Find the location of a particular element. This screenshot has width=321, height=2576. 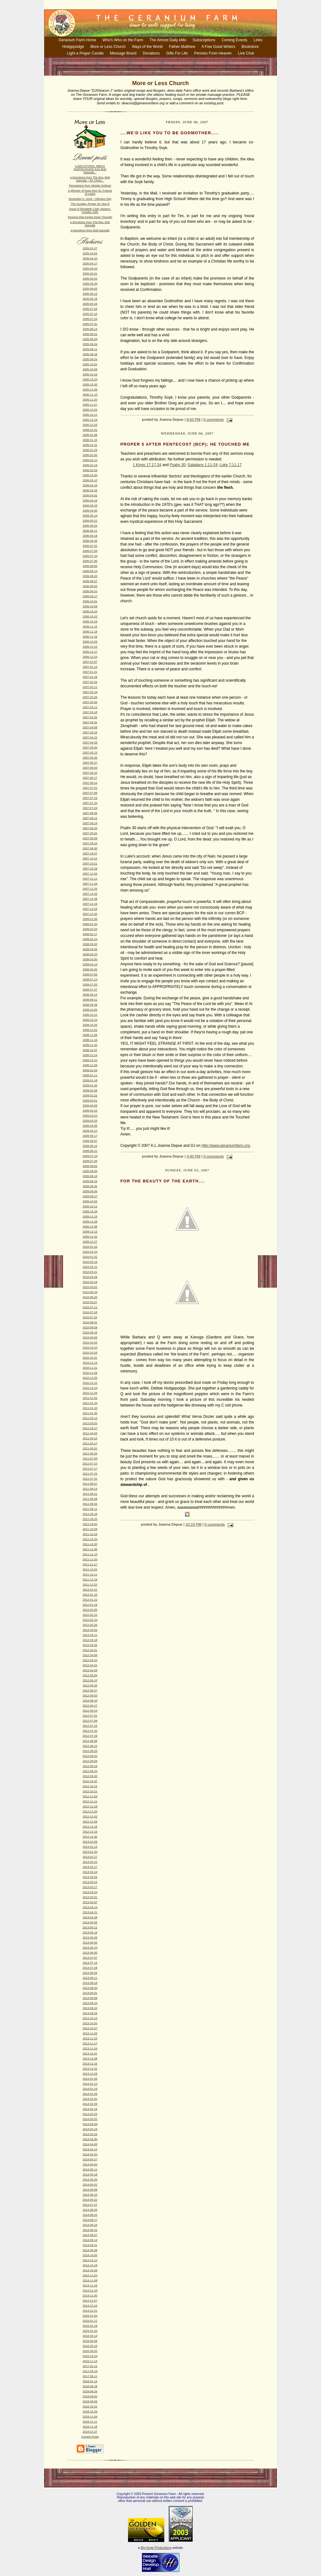

2012-08-26 is located at coordinates (90, 1751).